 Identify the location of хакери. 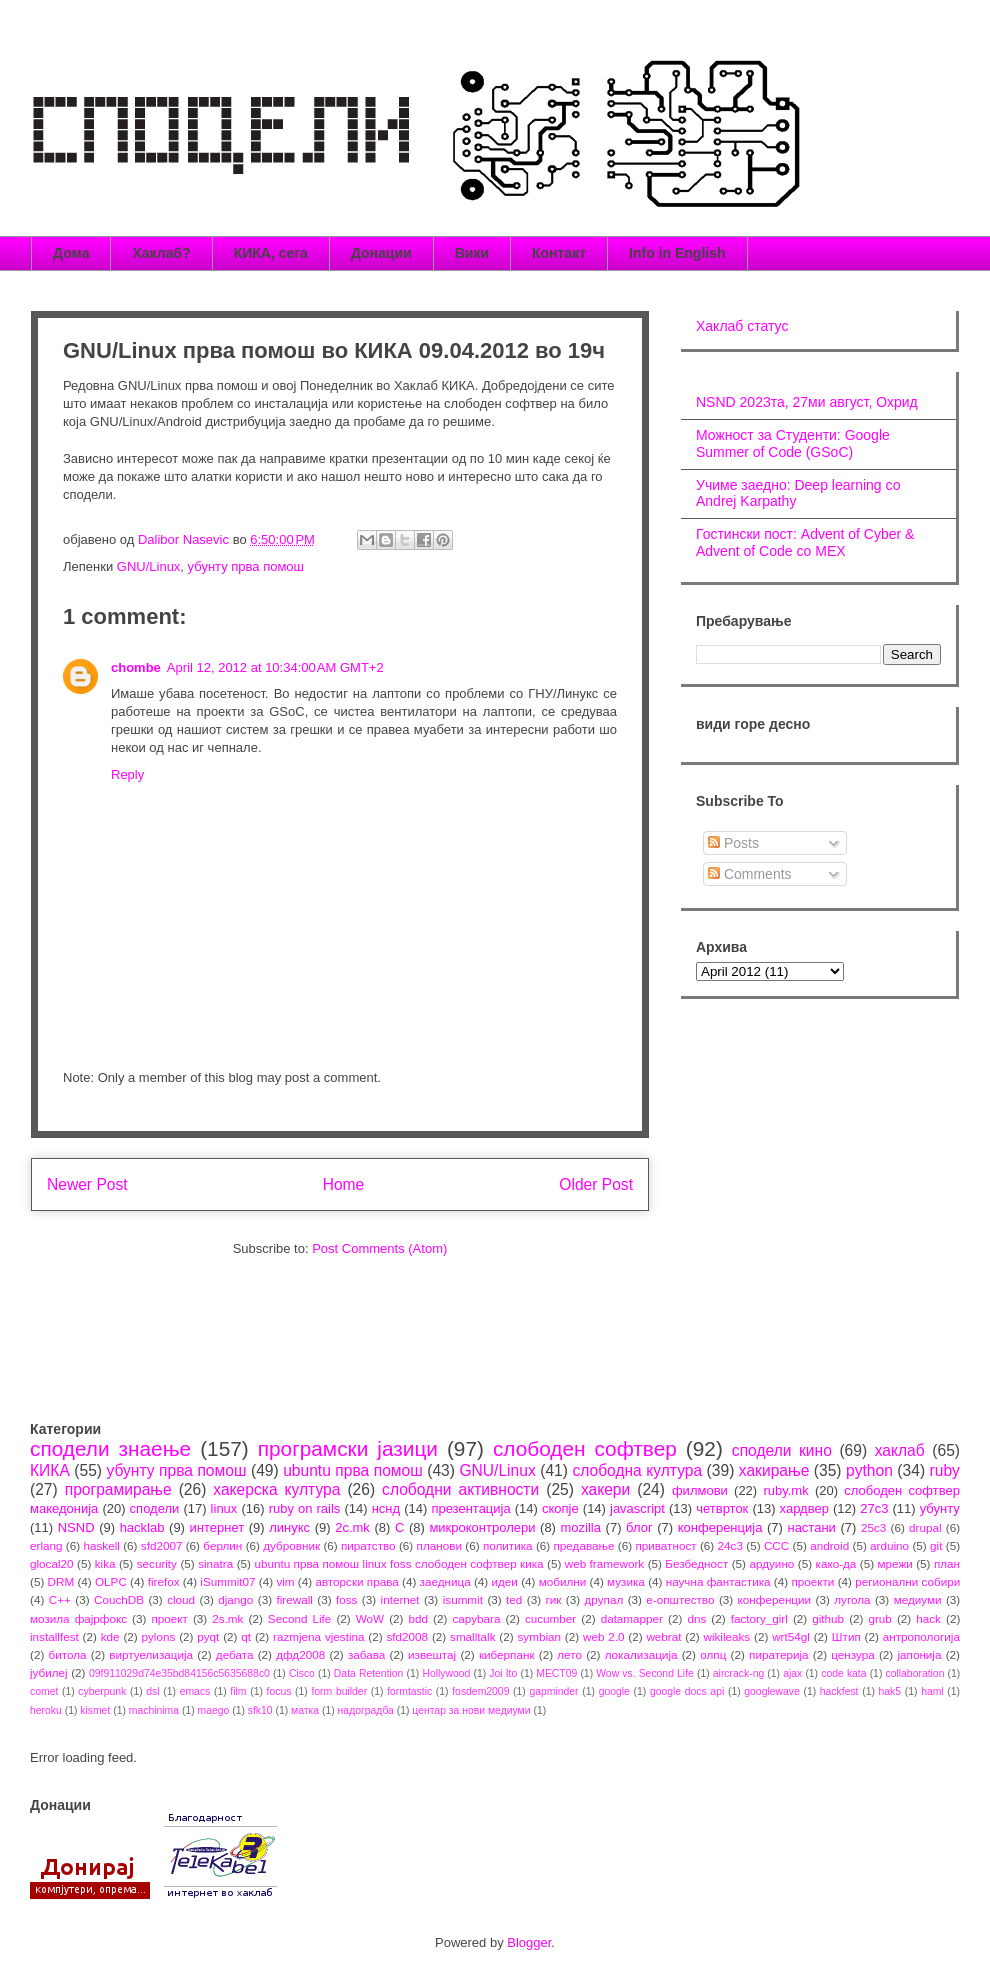
(605, 1489).